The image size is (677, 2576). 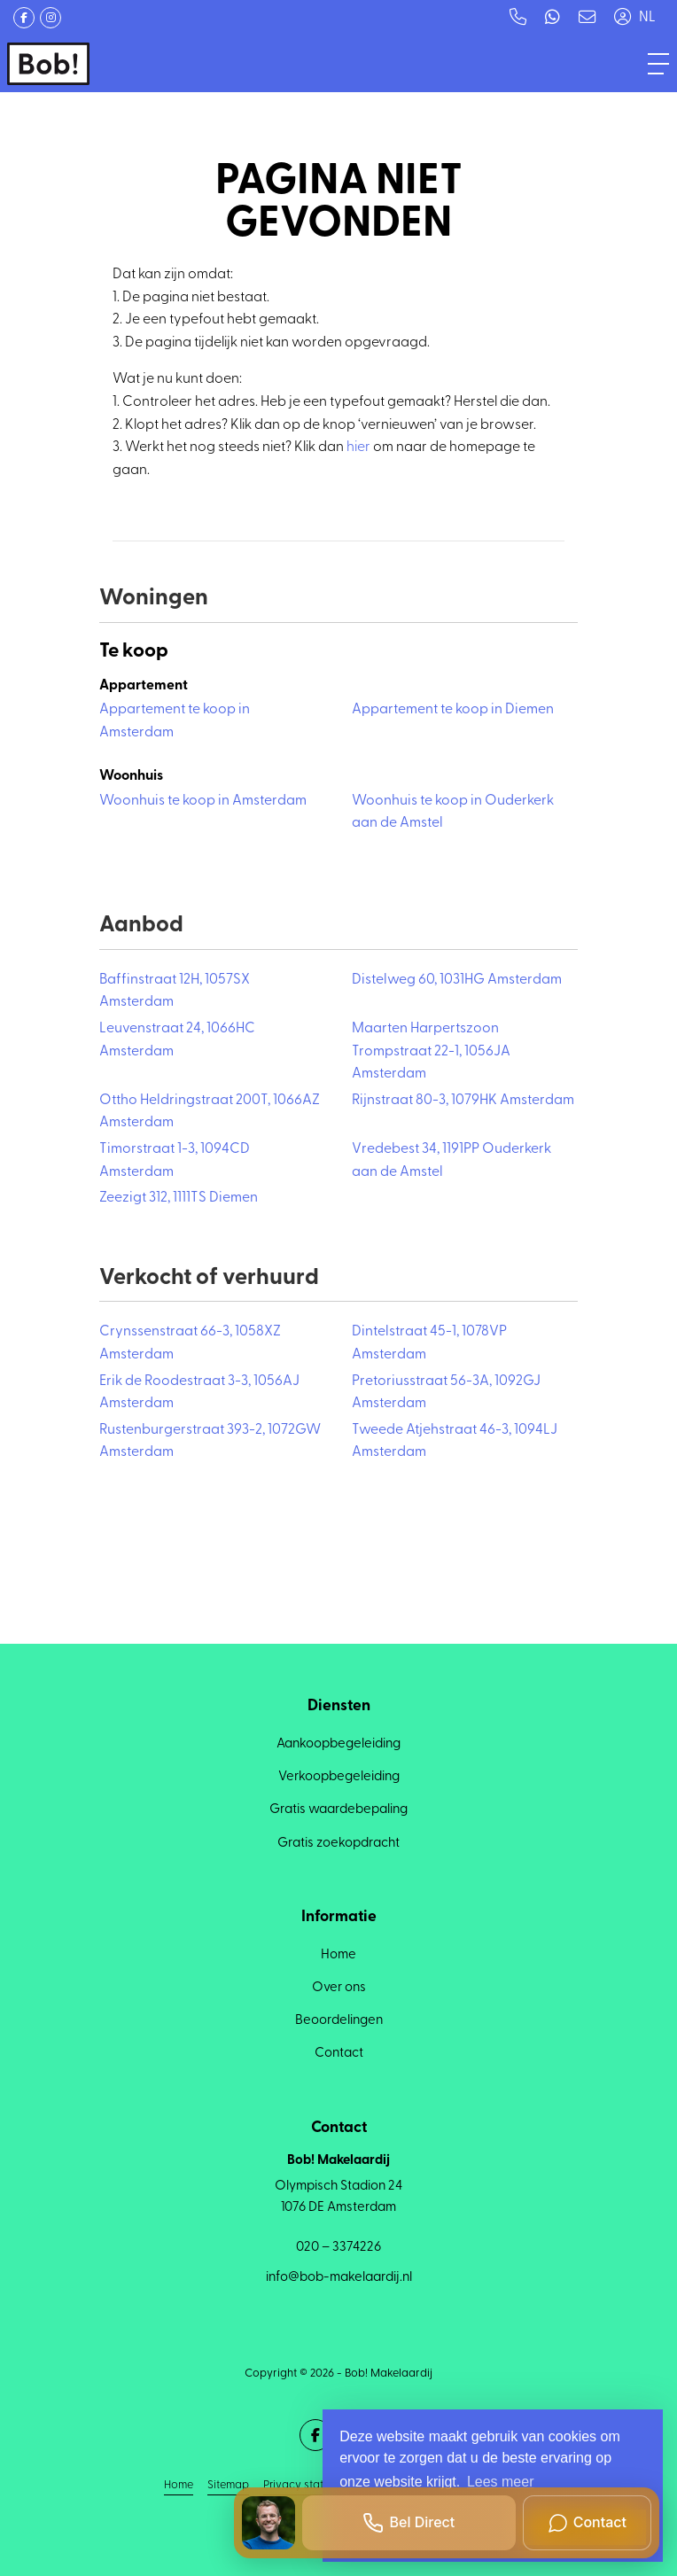 I want to click on Dintelstraat 45-1, 1078VP Amsterdam, so click(x=429, y=1343).